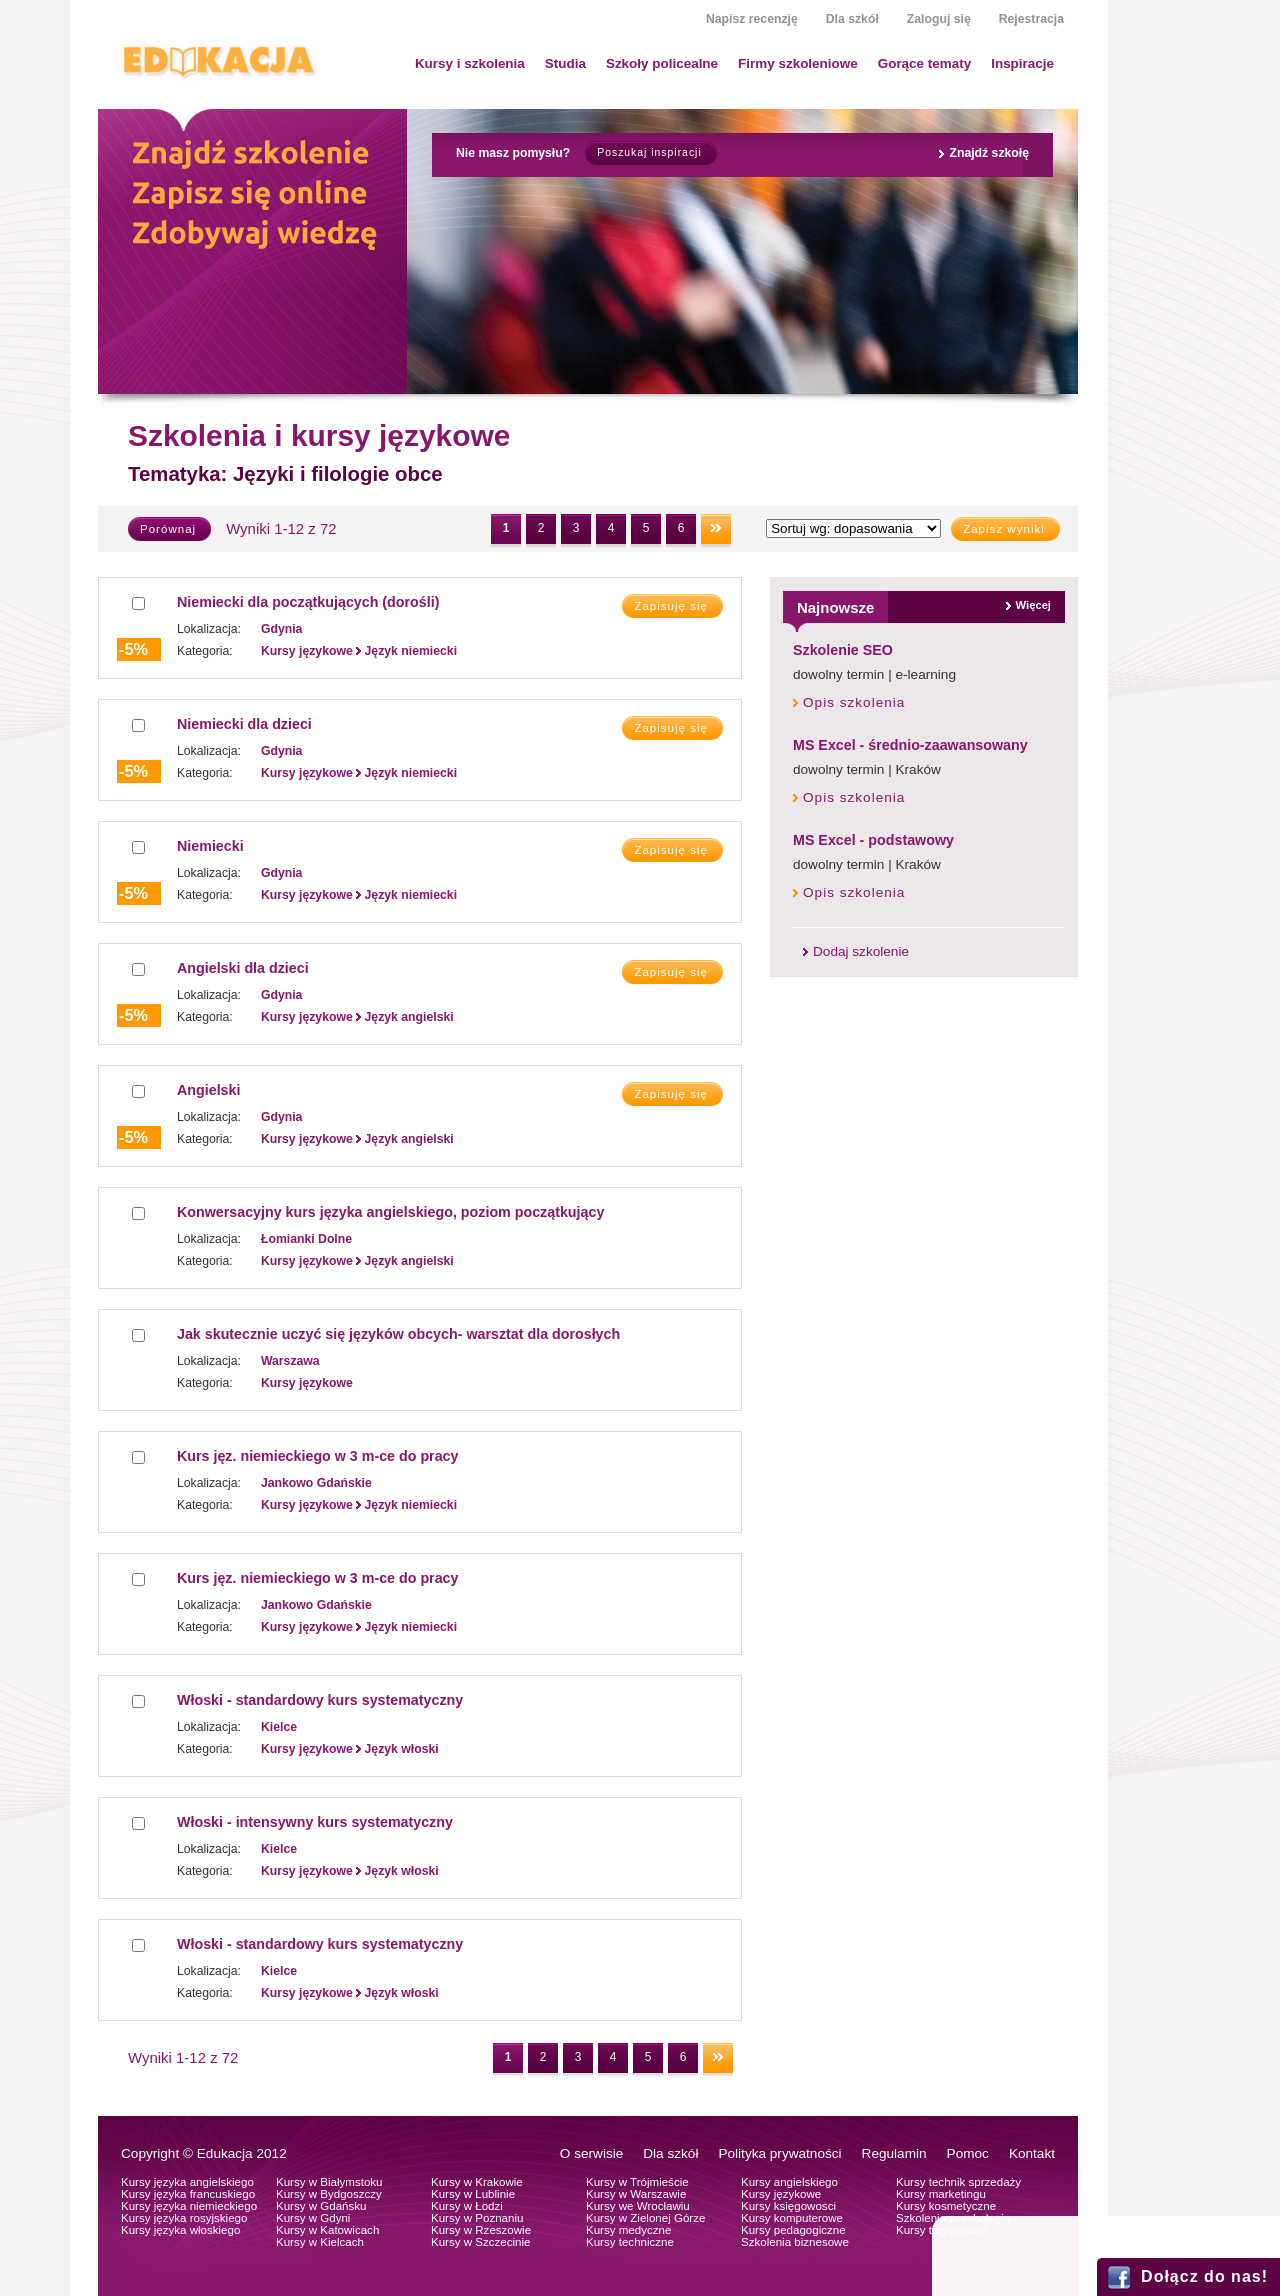 This screenshot has height=2296, width=1280. What do you see at coordinates (184, 2218) in the screenshot?
I see `Kursy języka rosyjskiego` at bounding box center [184, 2218].